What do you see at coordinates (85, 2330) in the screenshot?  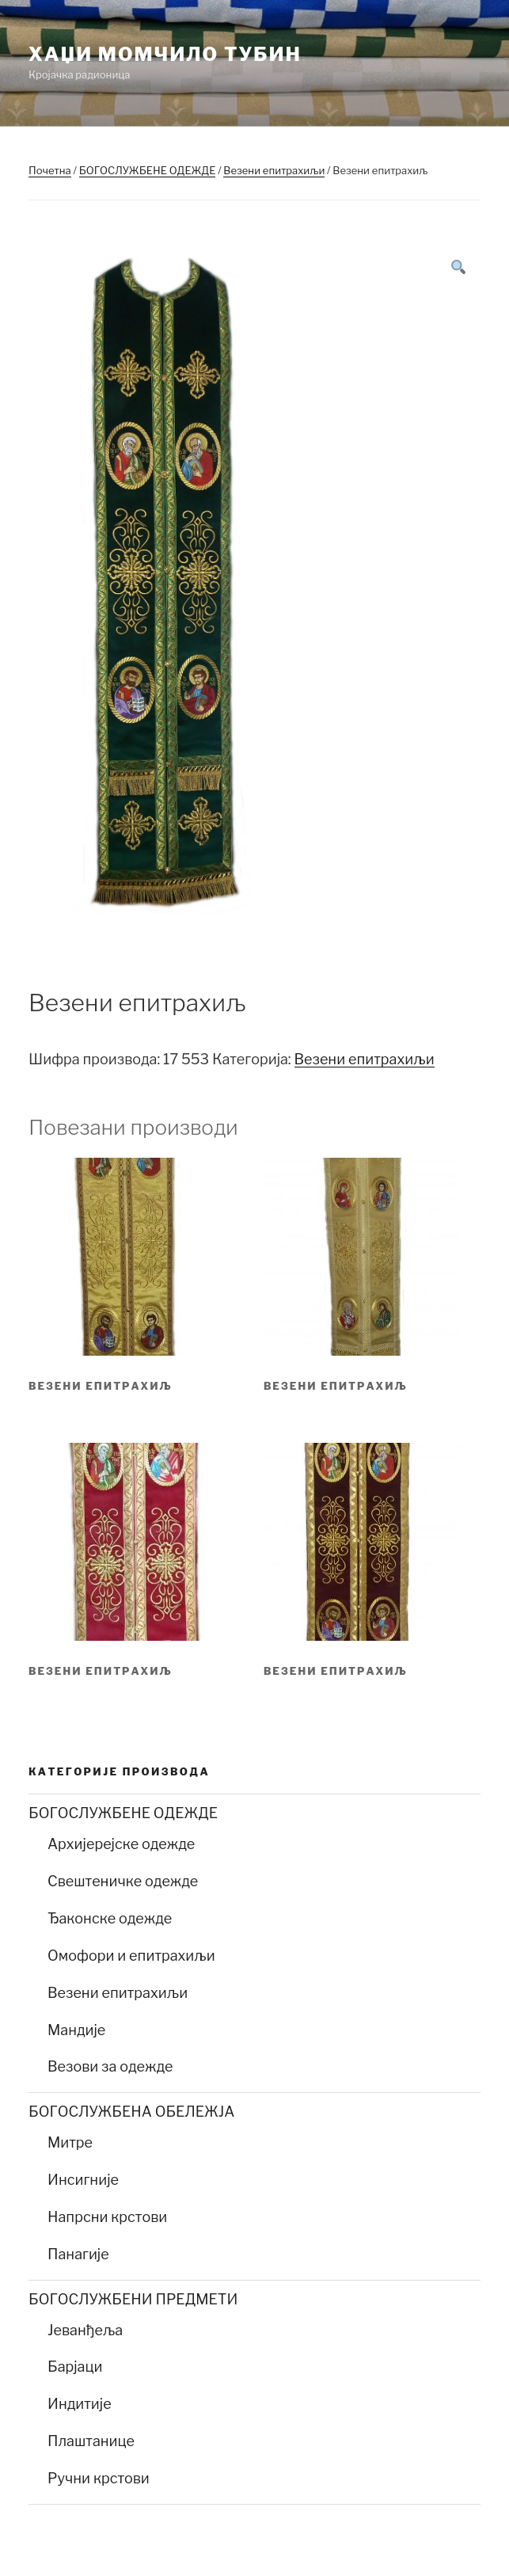 I see `Јеванђеља` at bounding box center [85, 2330].